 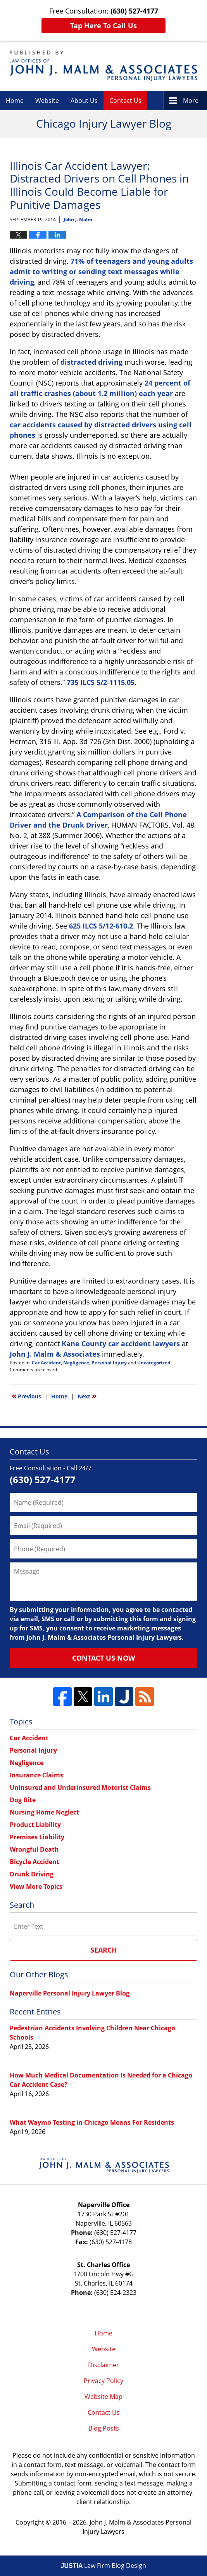 What do you see at coordinates (55, 1354) in the screenshot?
I see `John J. Malm & Associates` at bounding box center [55, 1354].